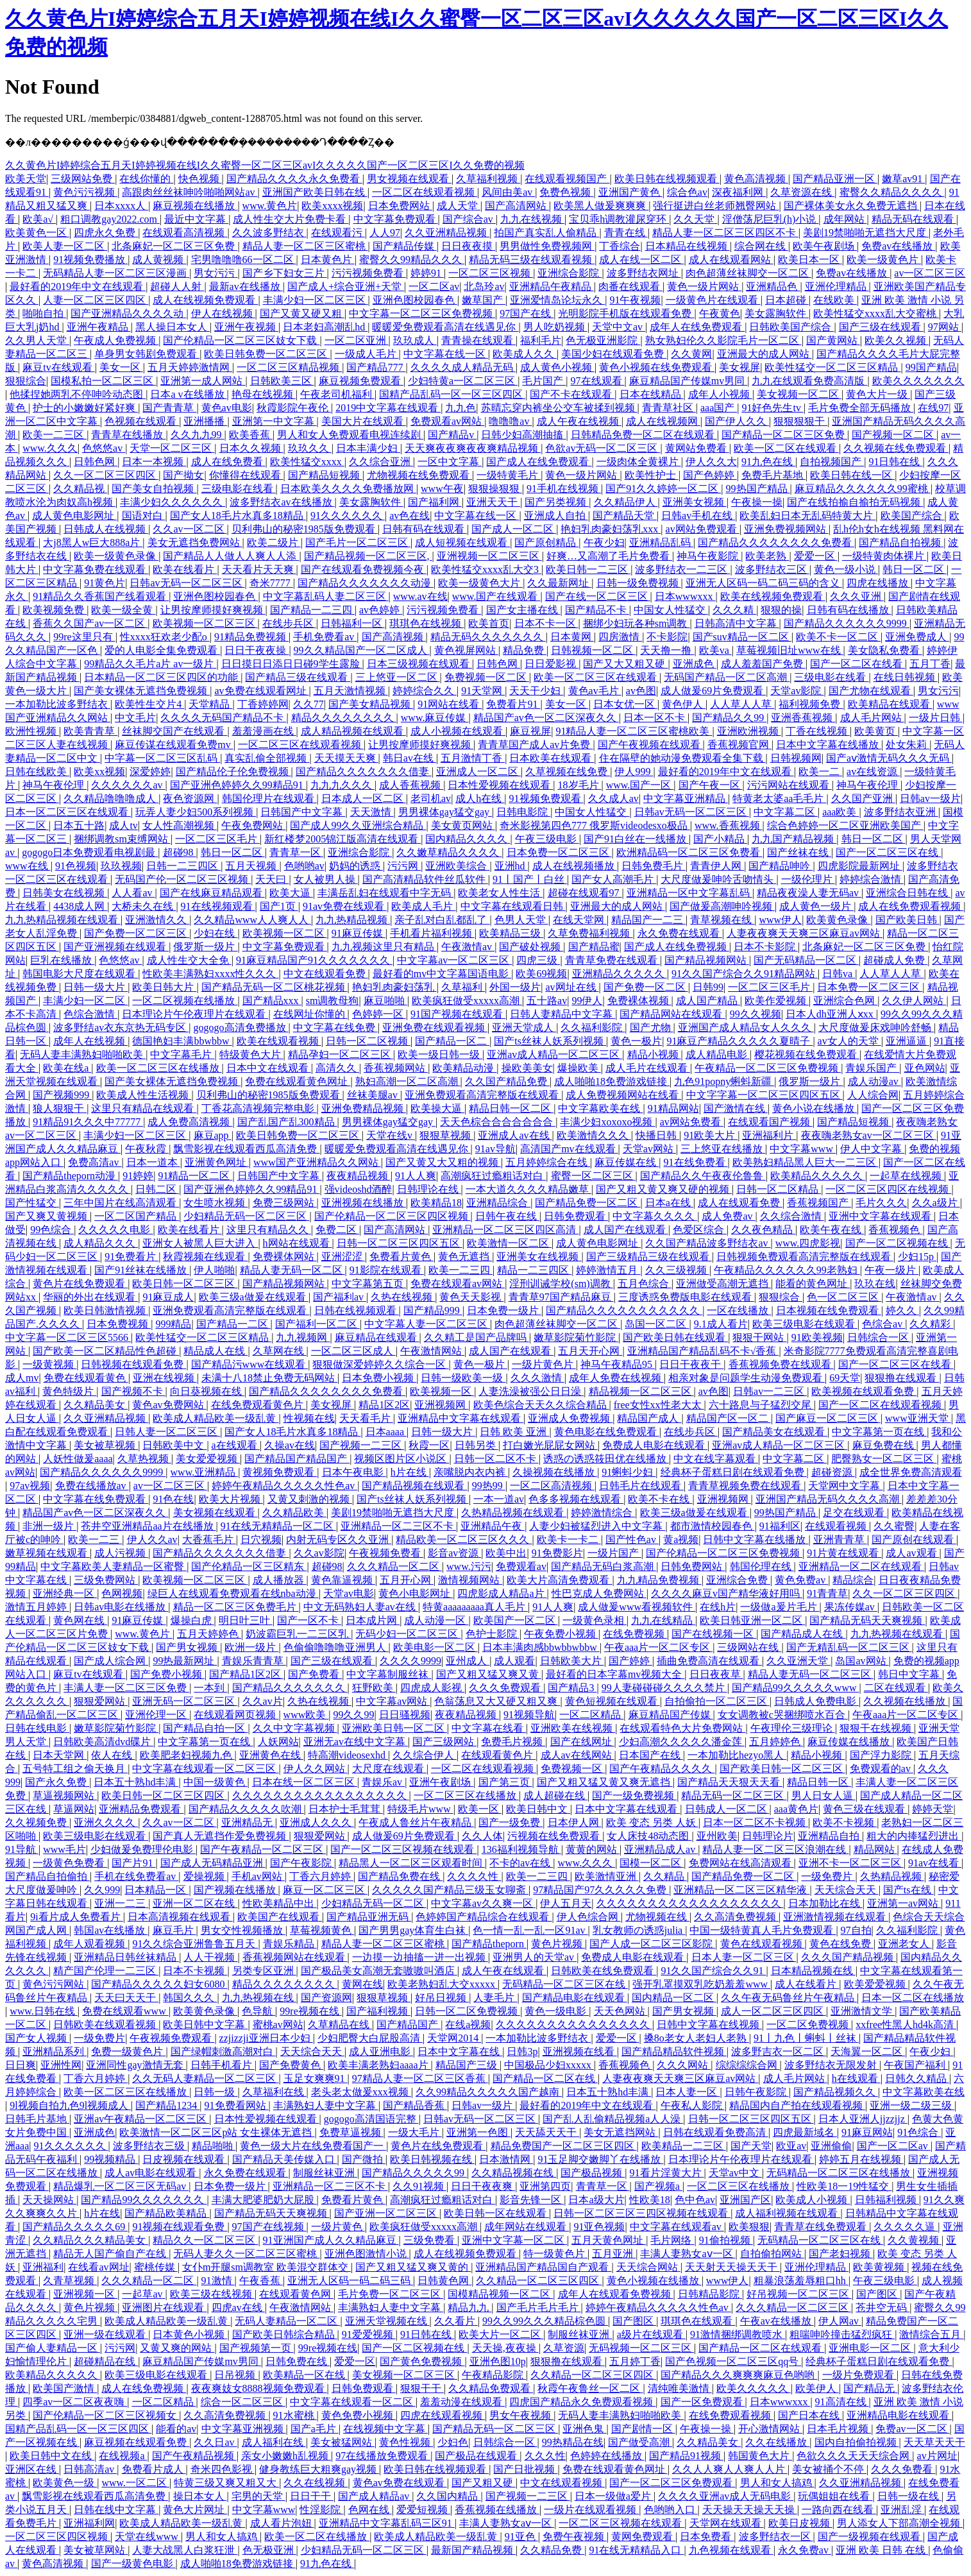  What do you see at coordinates (756, 178) in the screenshot?
I see `黄色高清视频` at bounding box center [756, 178].